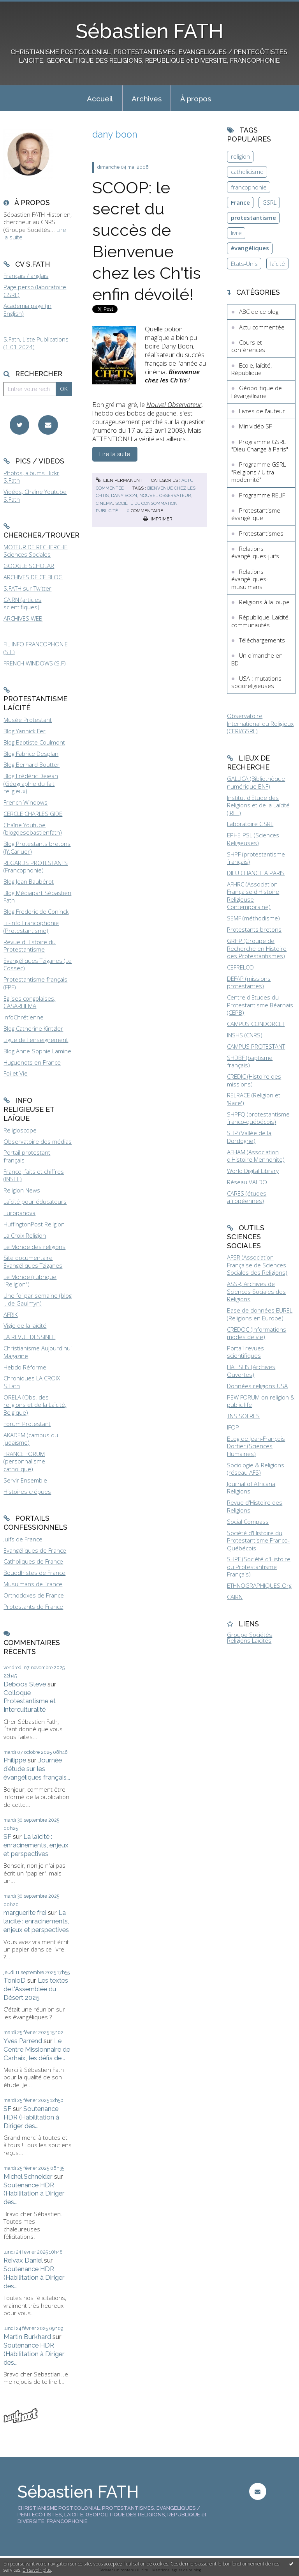 Image resolution: width=299 pixels, height=2576 pixels. I want to click on Orthodoxes de France, so click(34, 1595).